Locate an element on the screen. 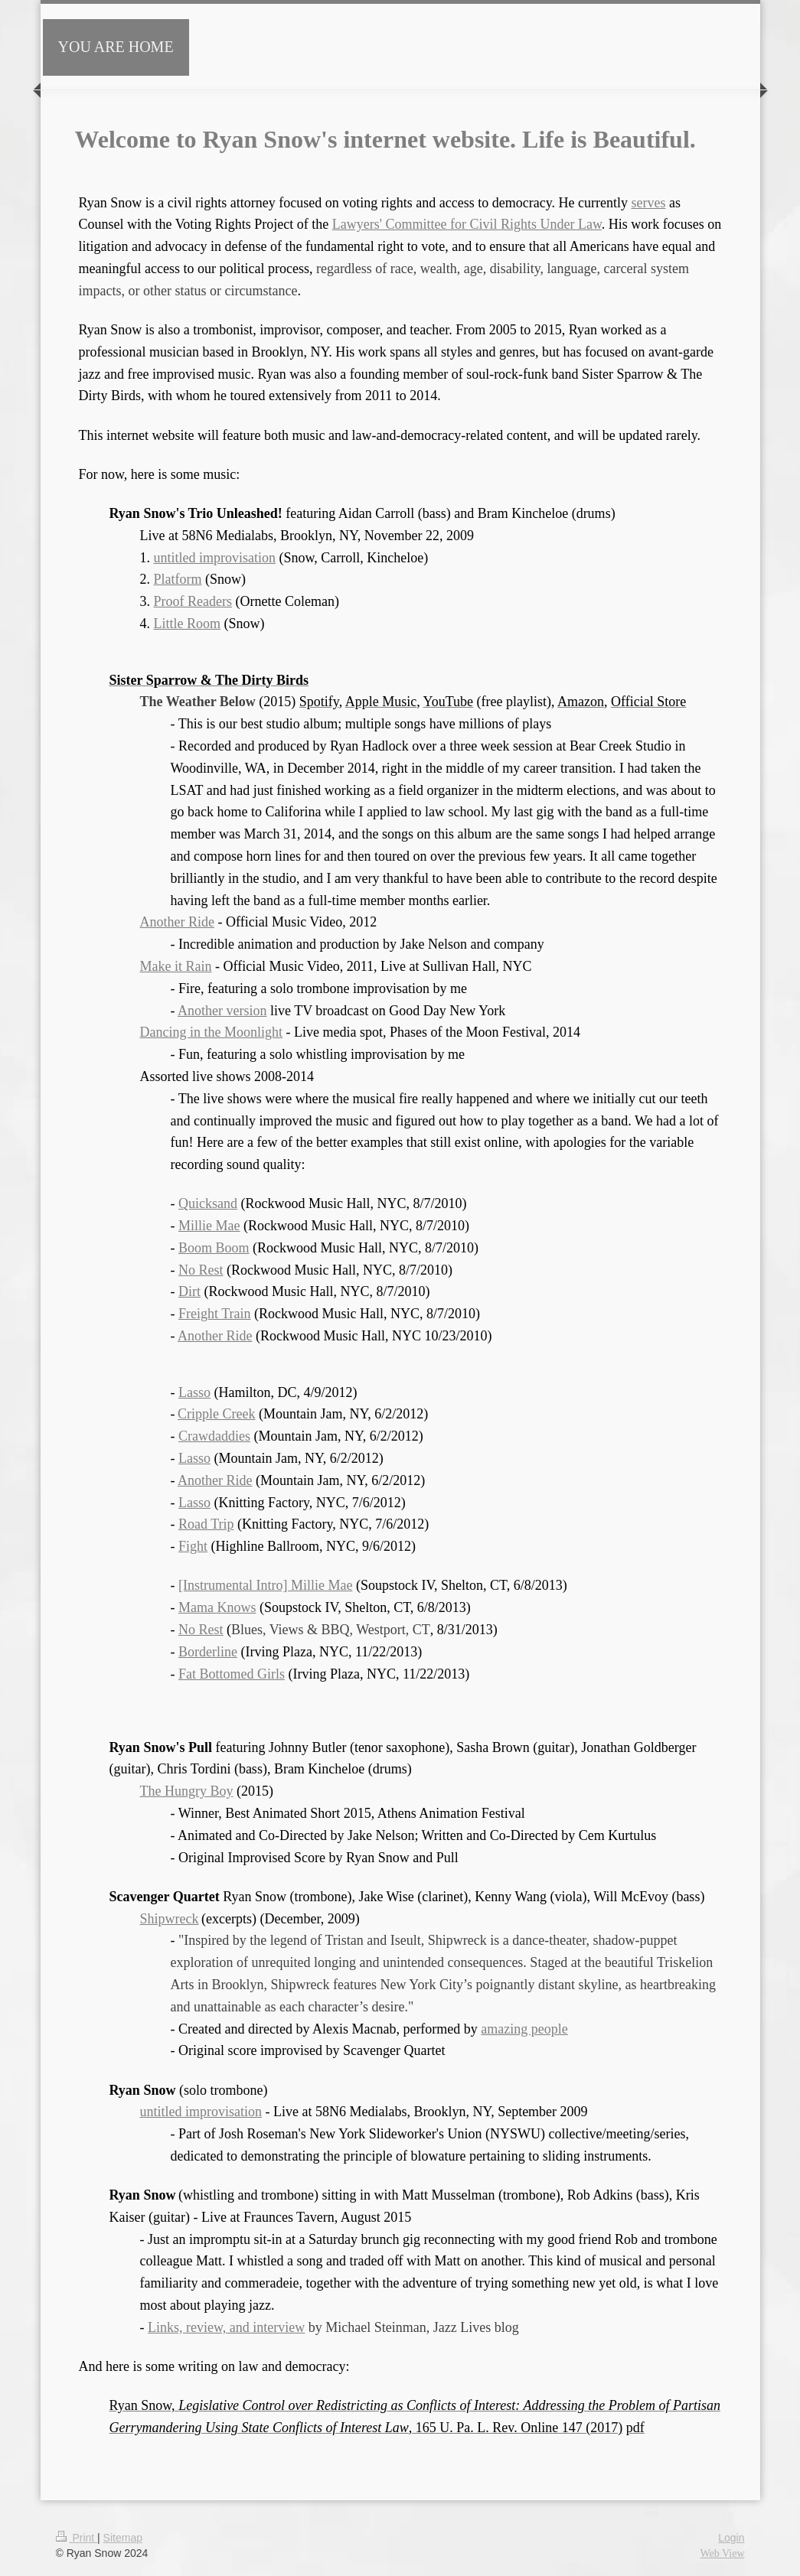 The height and width of the screenshot is (2576, 800). Dancing in the Moonlight is located at coordinates (211, 1032).